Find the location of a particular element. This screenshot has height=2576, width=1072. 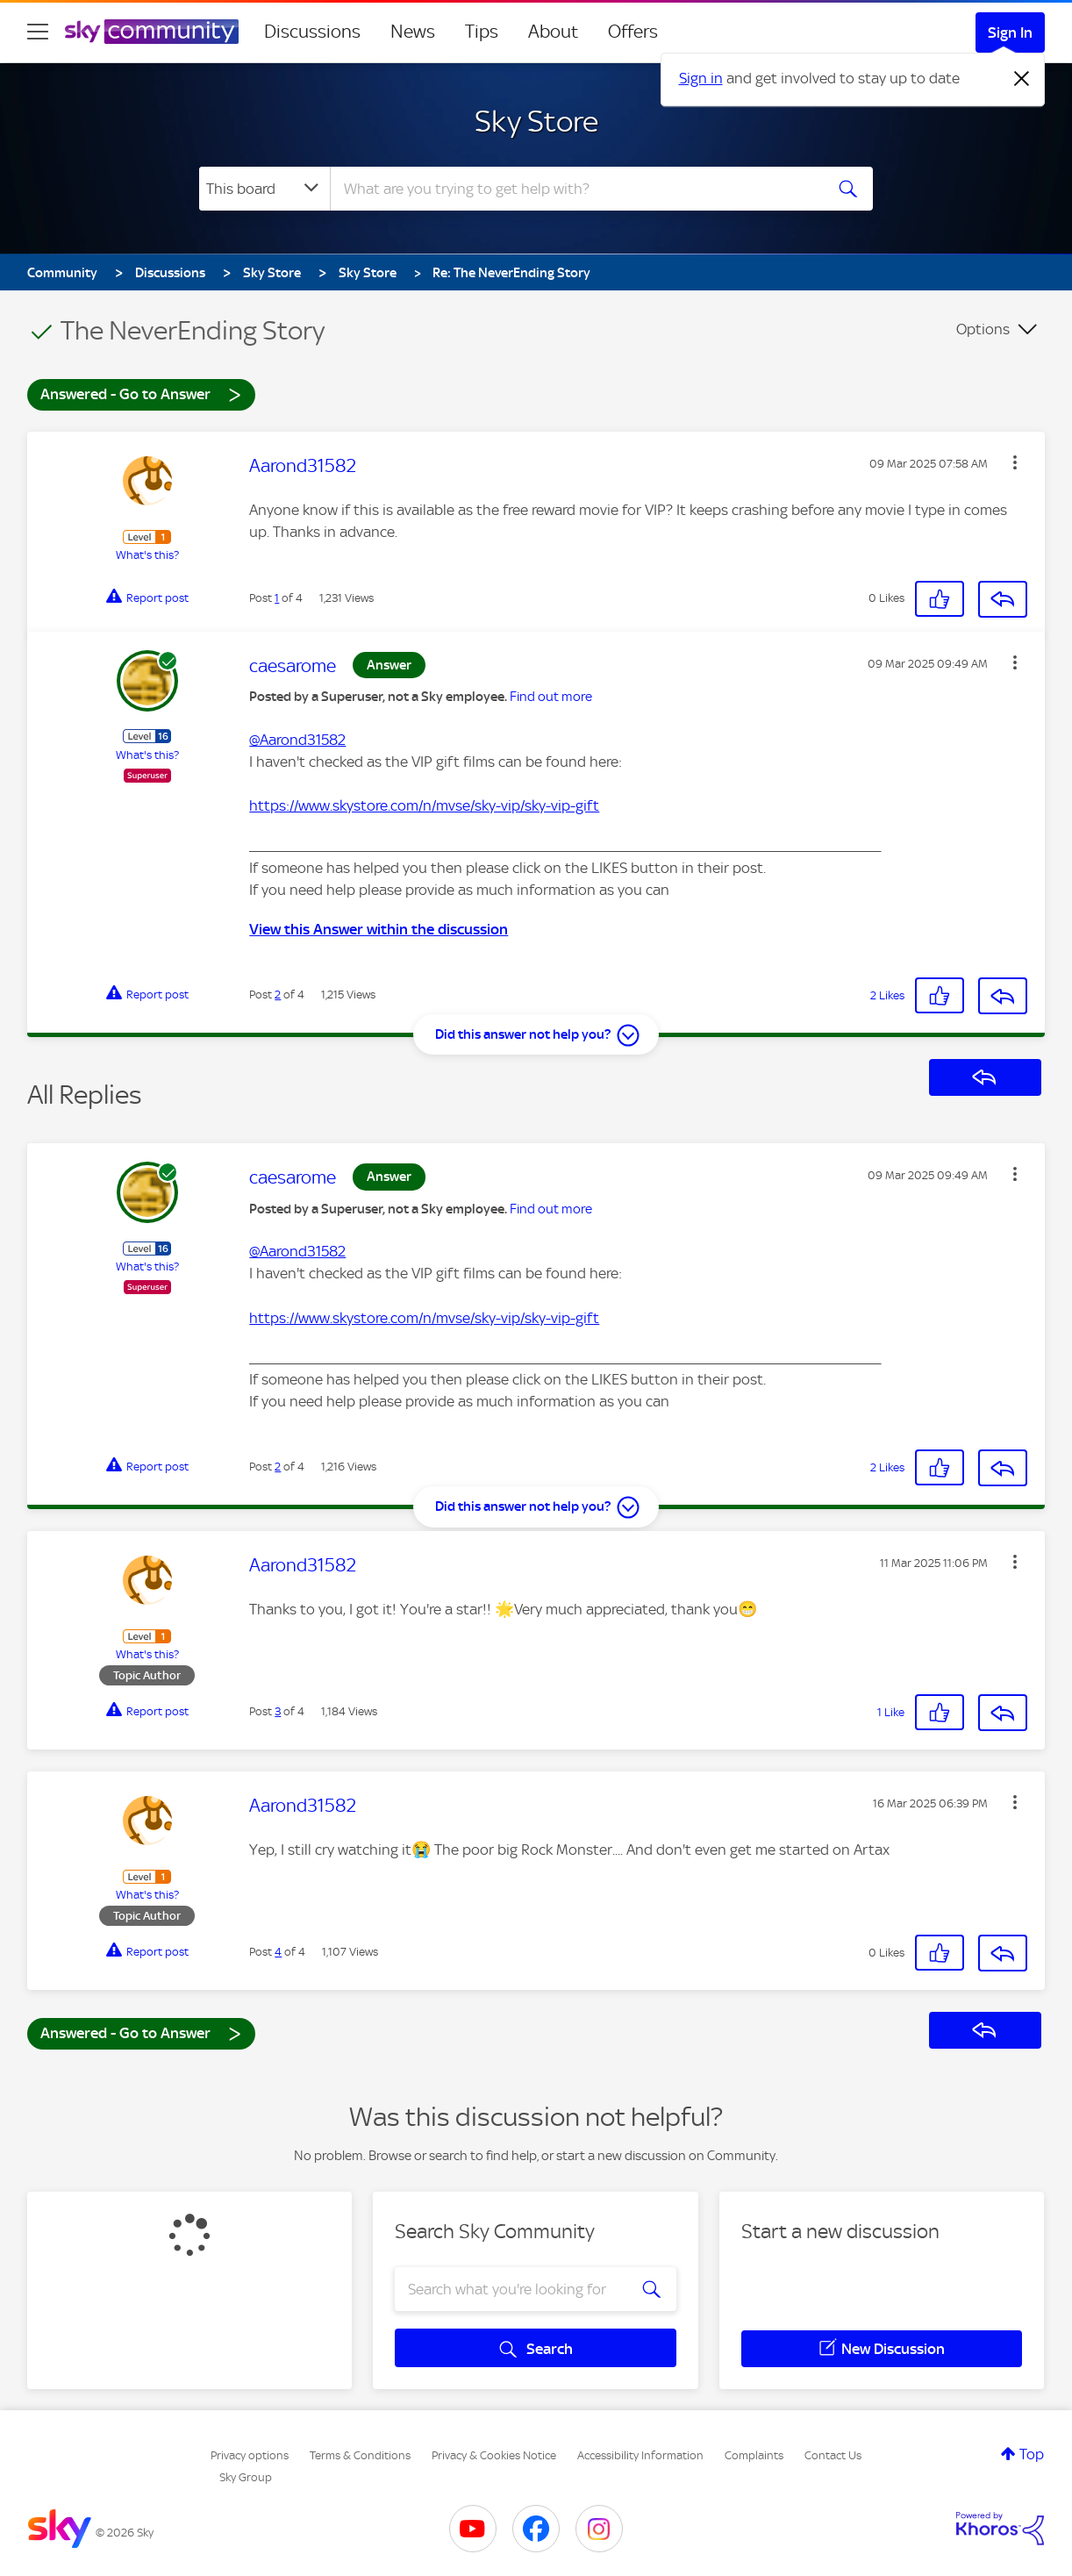

Discussions is located at coordinates (312, 31).